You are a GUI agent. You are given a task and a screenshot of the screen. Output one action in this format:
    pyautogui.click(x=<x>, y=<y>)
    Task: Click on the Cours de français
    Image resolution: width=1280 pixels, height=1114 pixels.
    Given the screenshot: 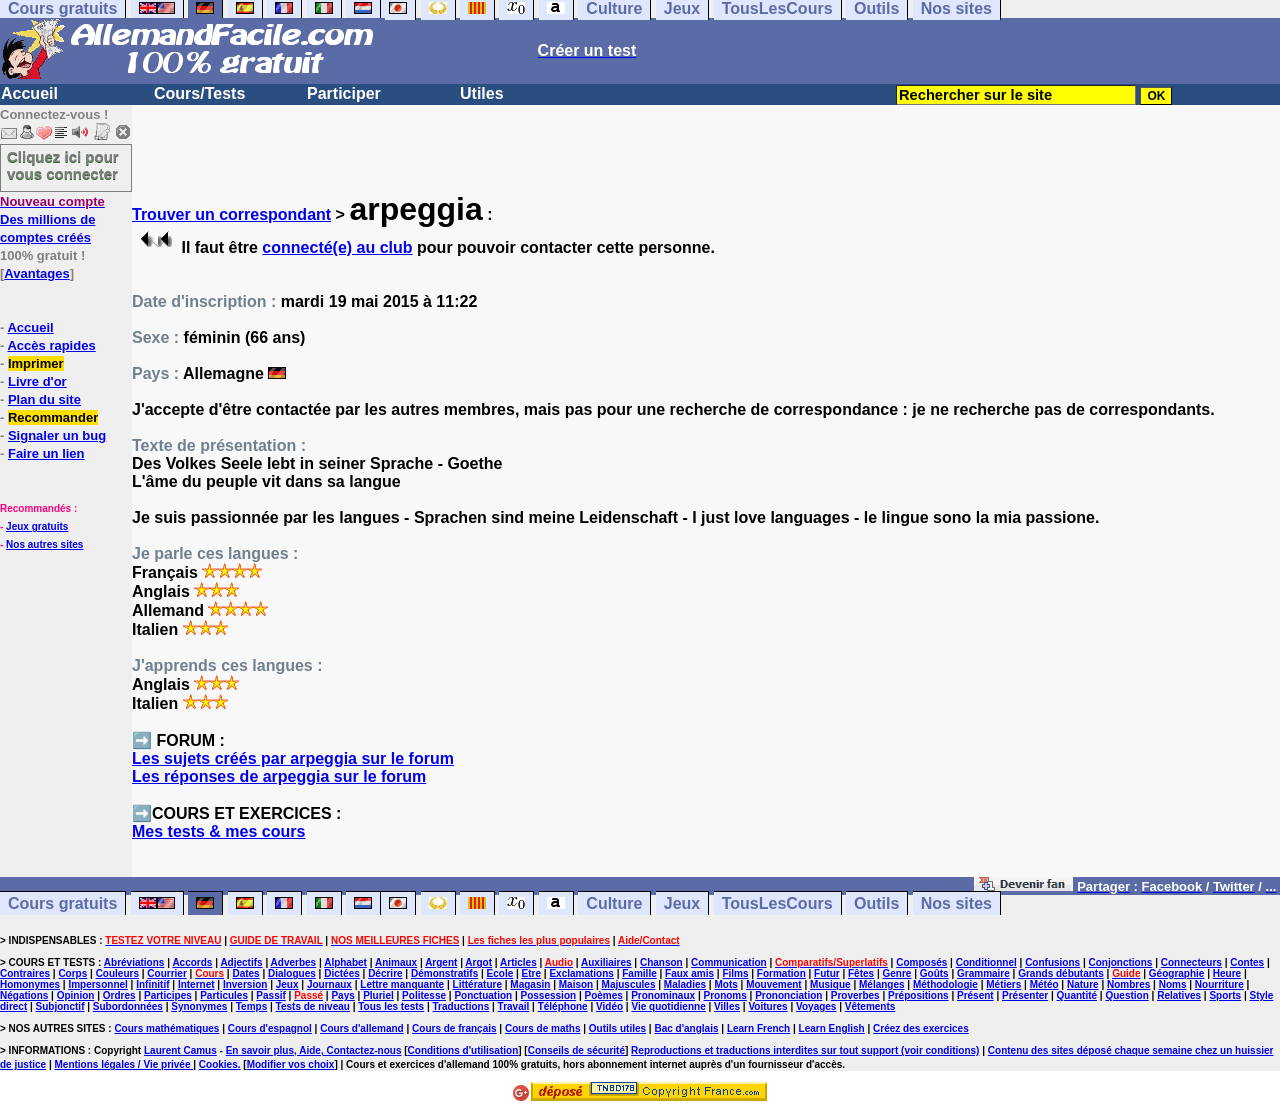 What is the action you would take?
    pyautogui.click(x=454, y=1028)
    